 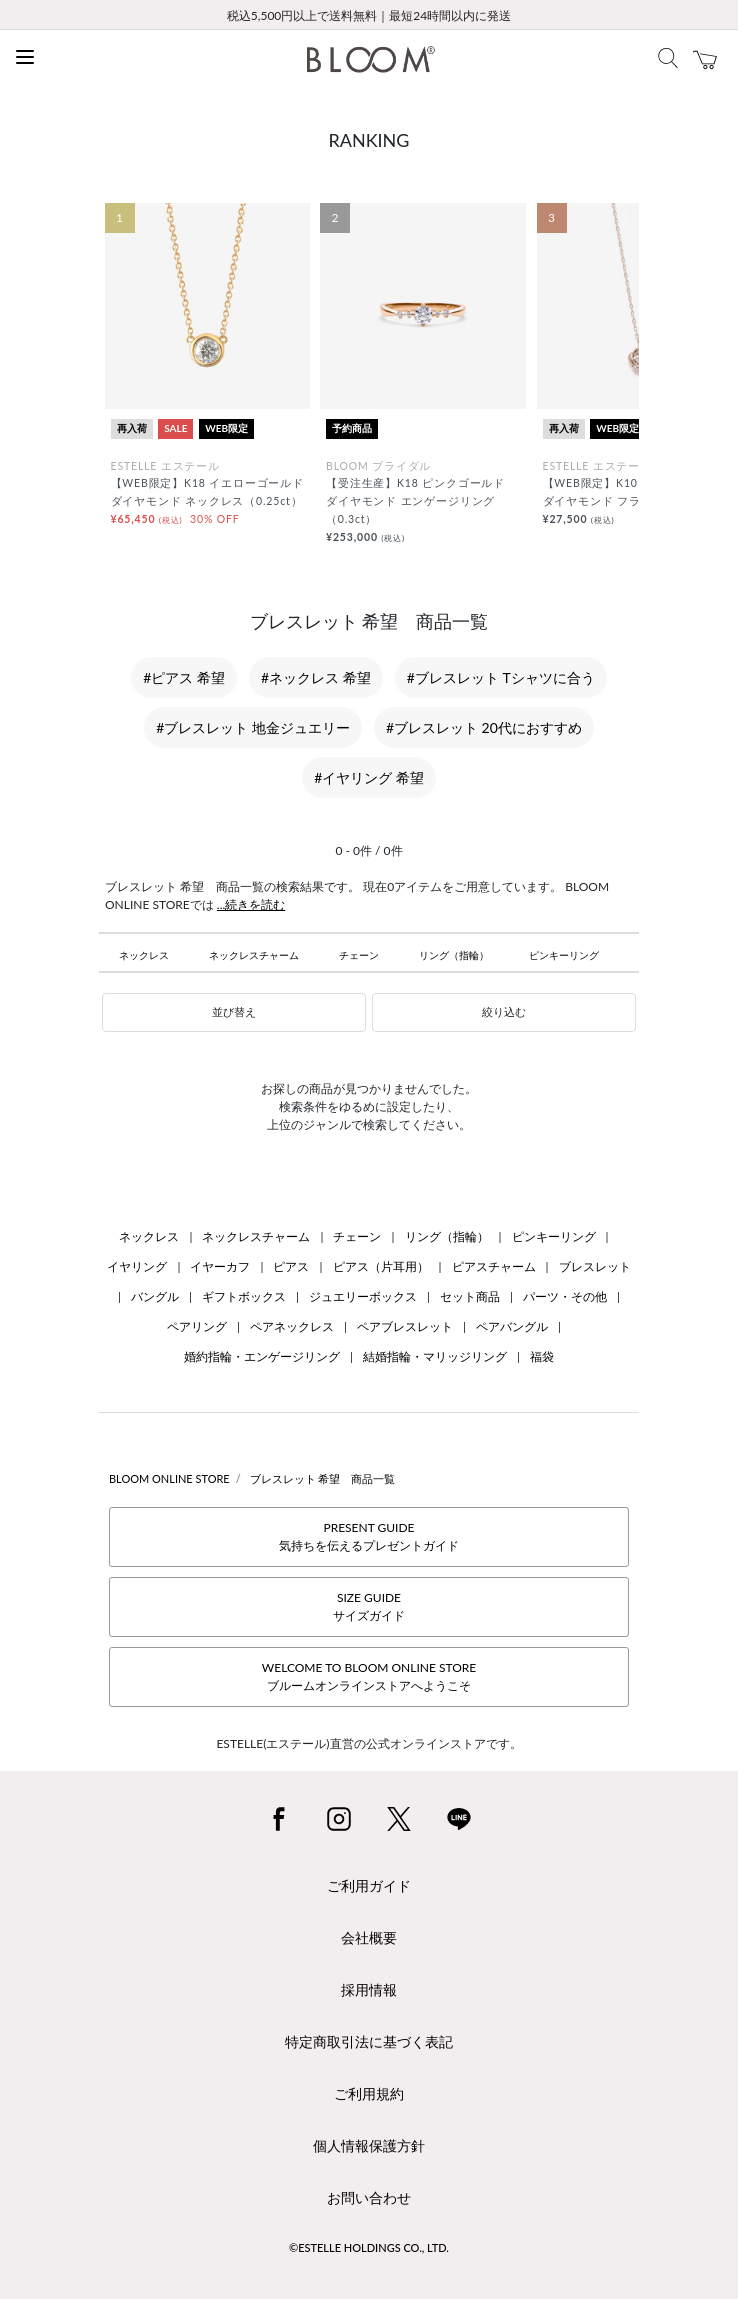 I want to click on 婚約指輪・エンゲージリング, so click(x=262, y=1356).